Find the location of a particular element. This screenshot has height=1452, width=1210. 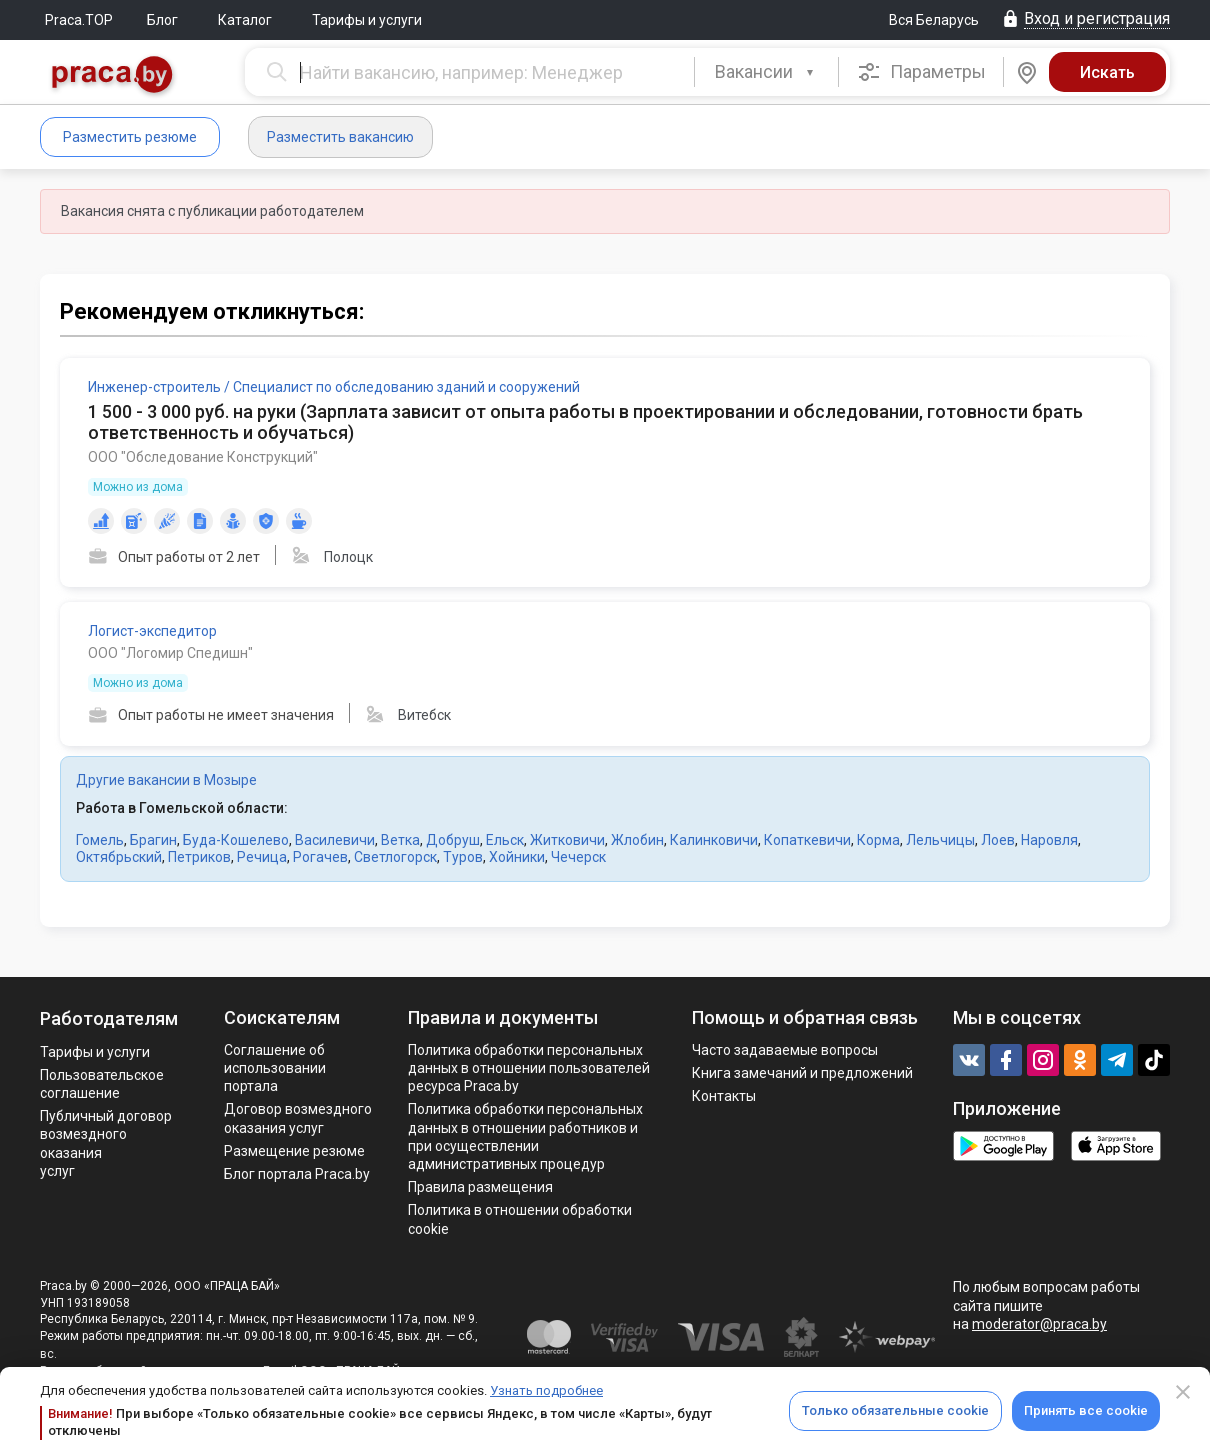

Октябрьский is located at coordinates (119, 857).